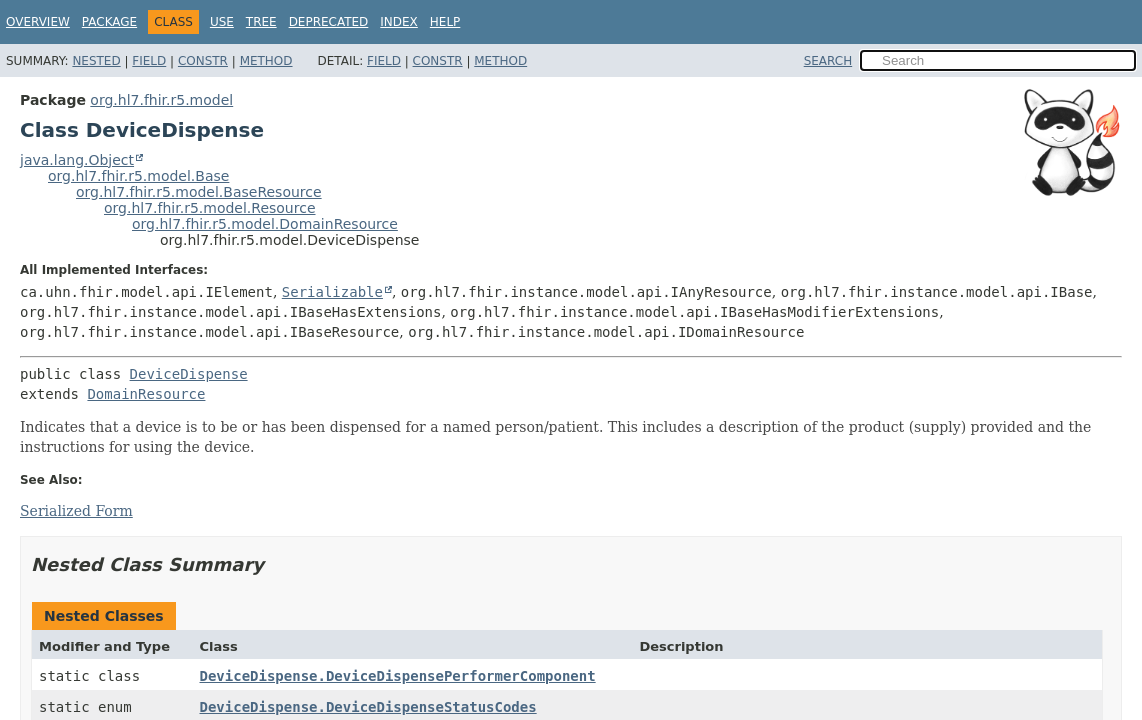  What do you see at coordinates (161, 100) in the screenshot?
I see `org.hl7.fhir.r5.model` at bounding box center [161, 100].